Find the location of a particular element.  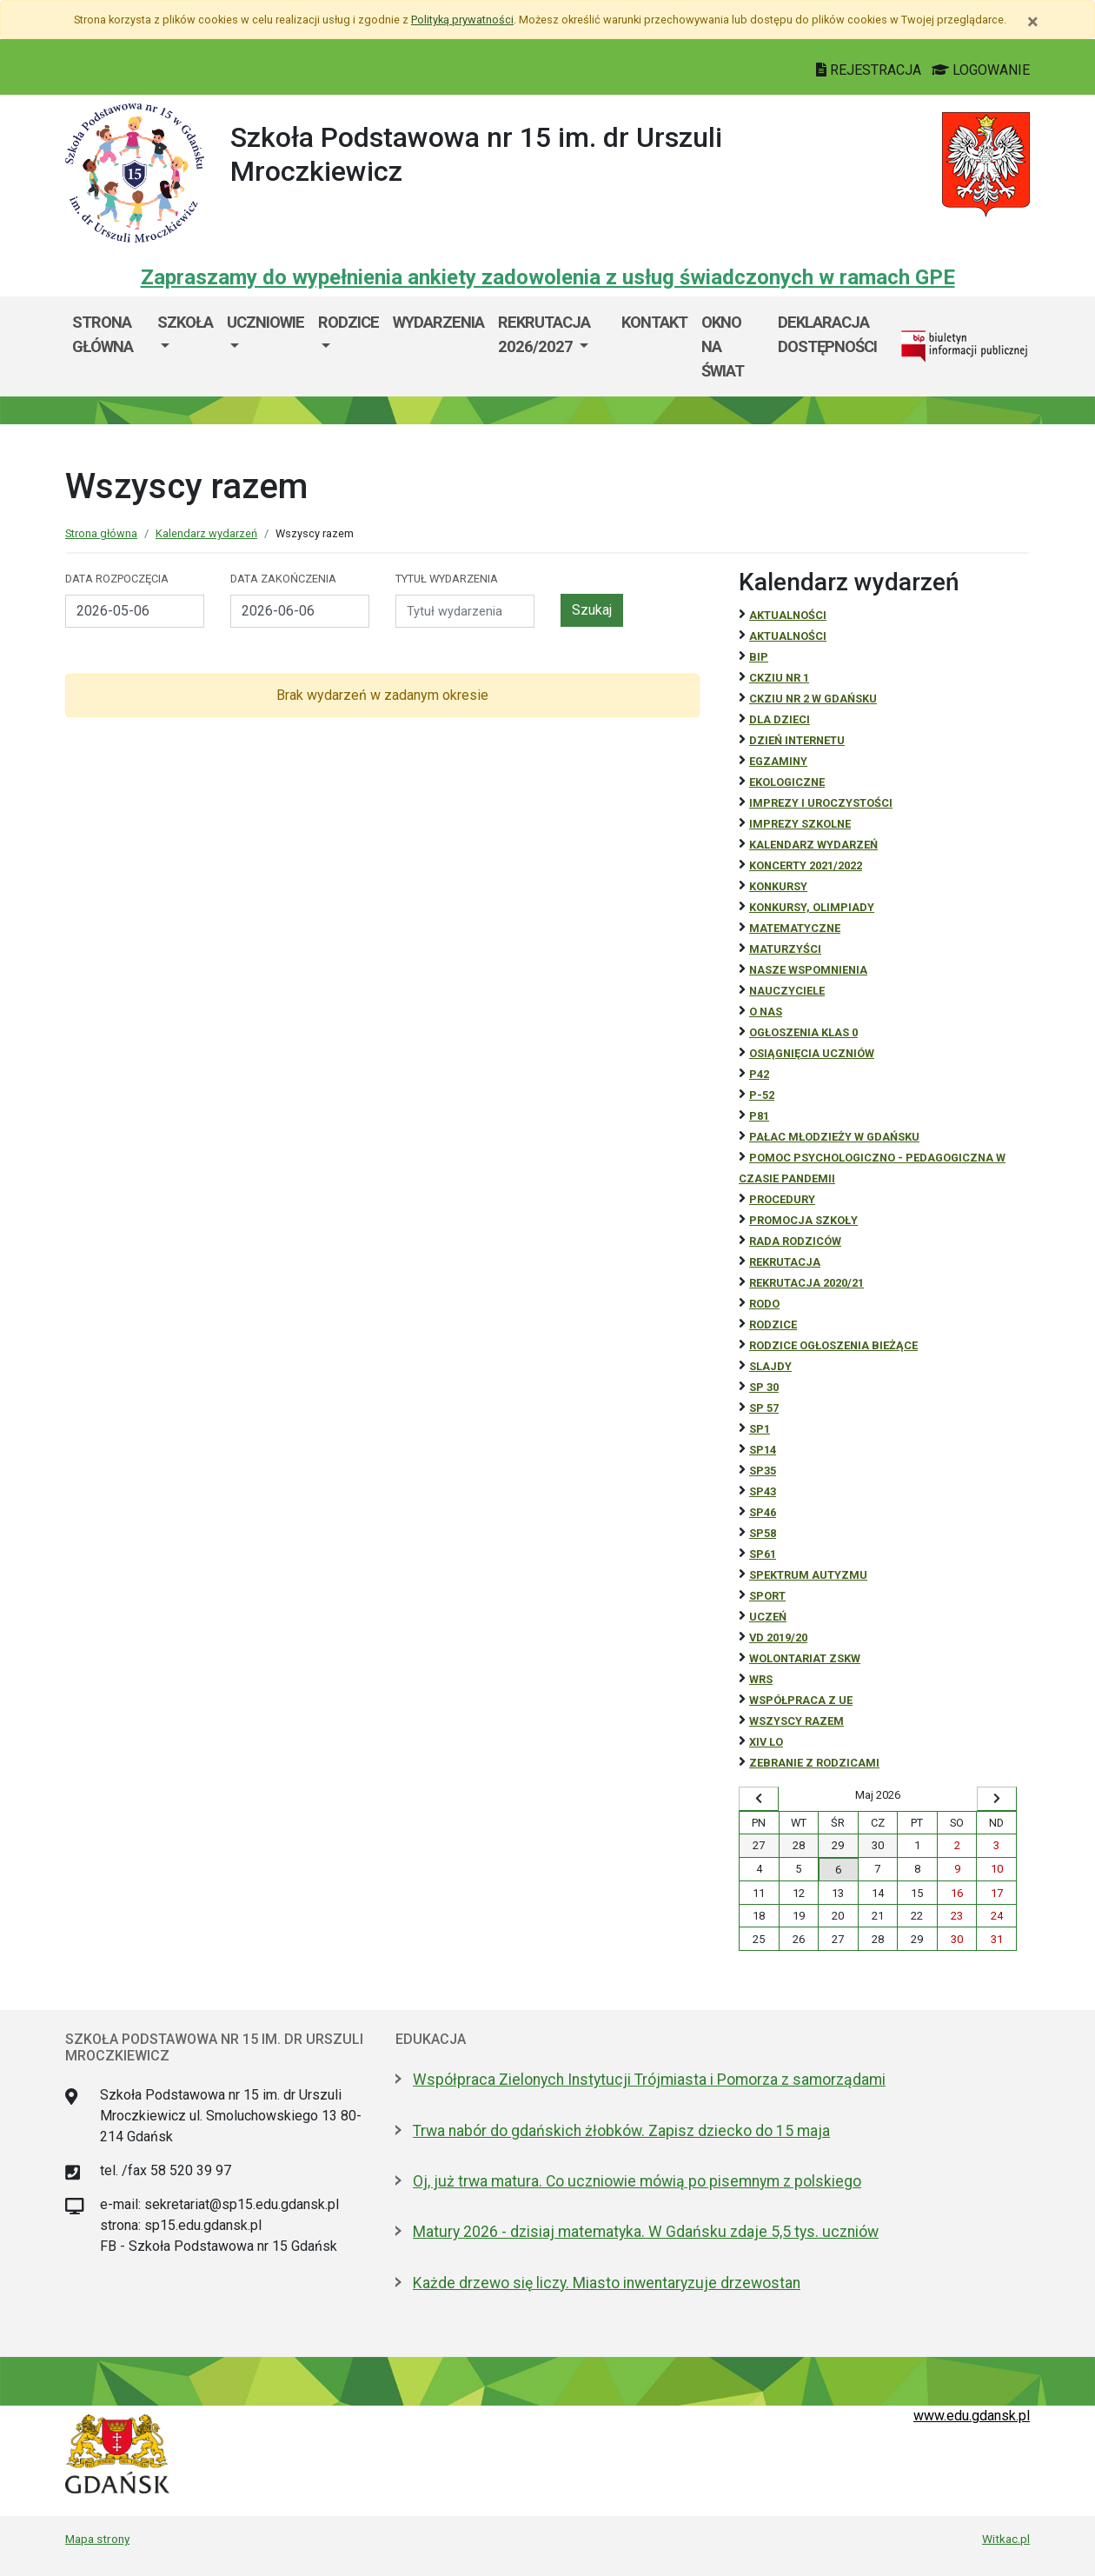

[Zamknij] is located at coordinates (1033, 21).